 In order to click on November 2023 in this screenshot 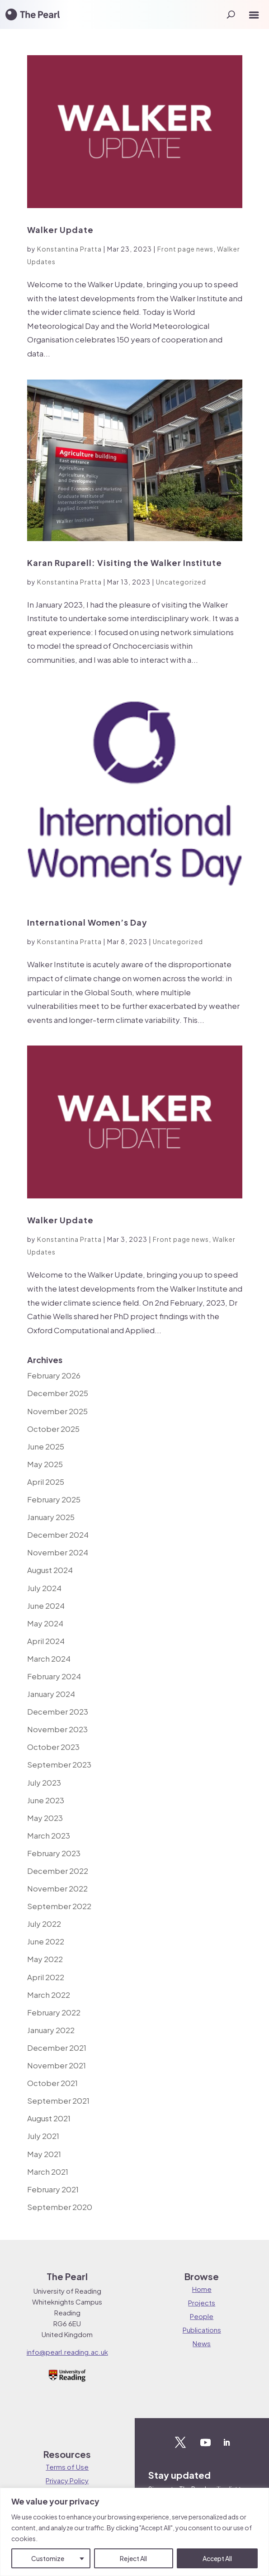, I will do `click(57, 1729)`.